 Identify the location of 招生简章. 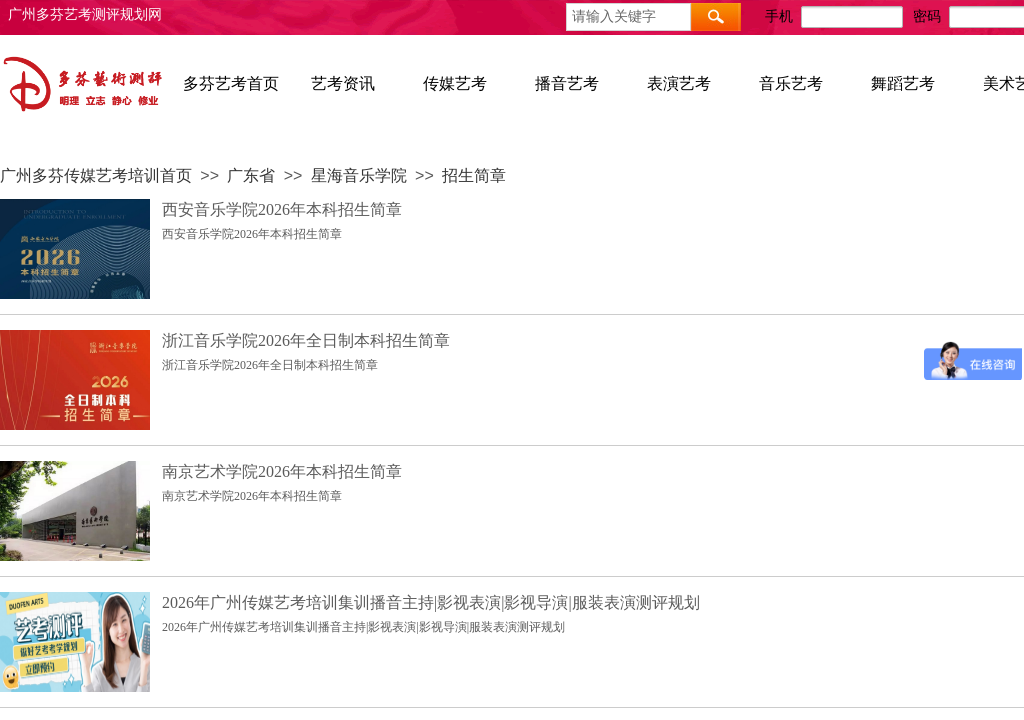
(474, 175).